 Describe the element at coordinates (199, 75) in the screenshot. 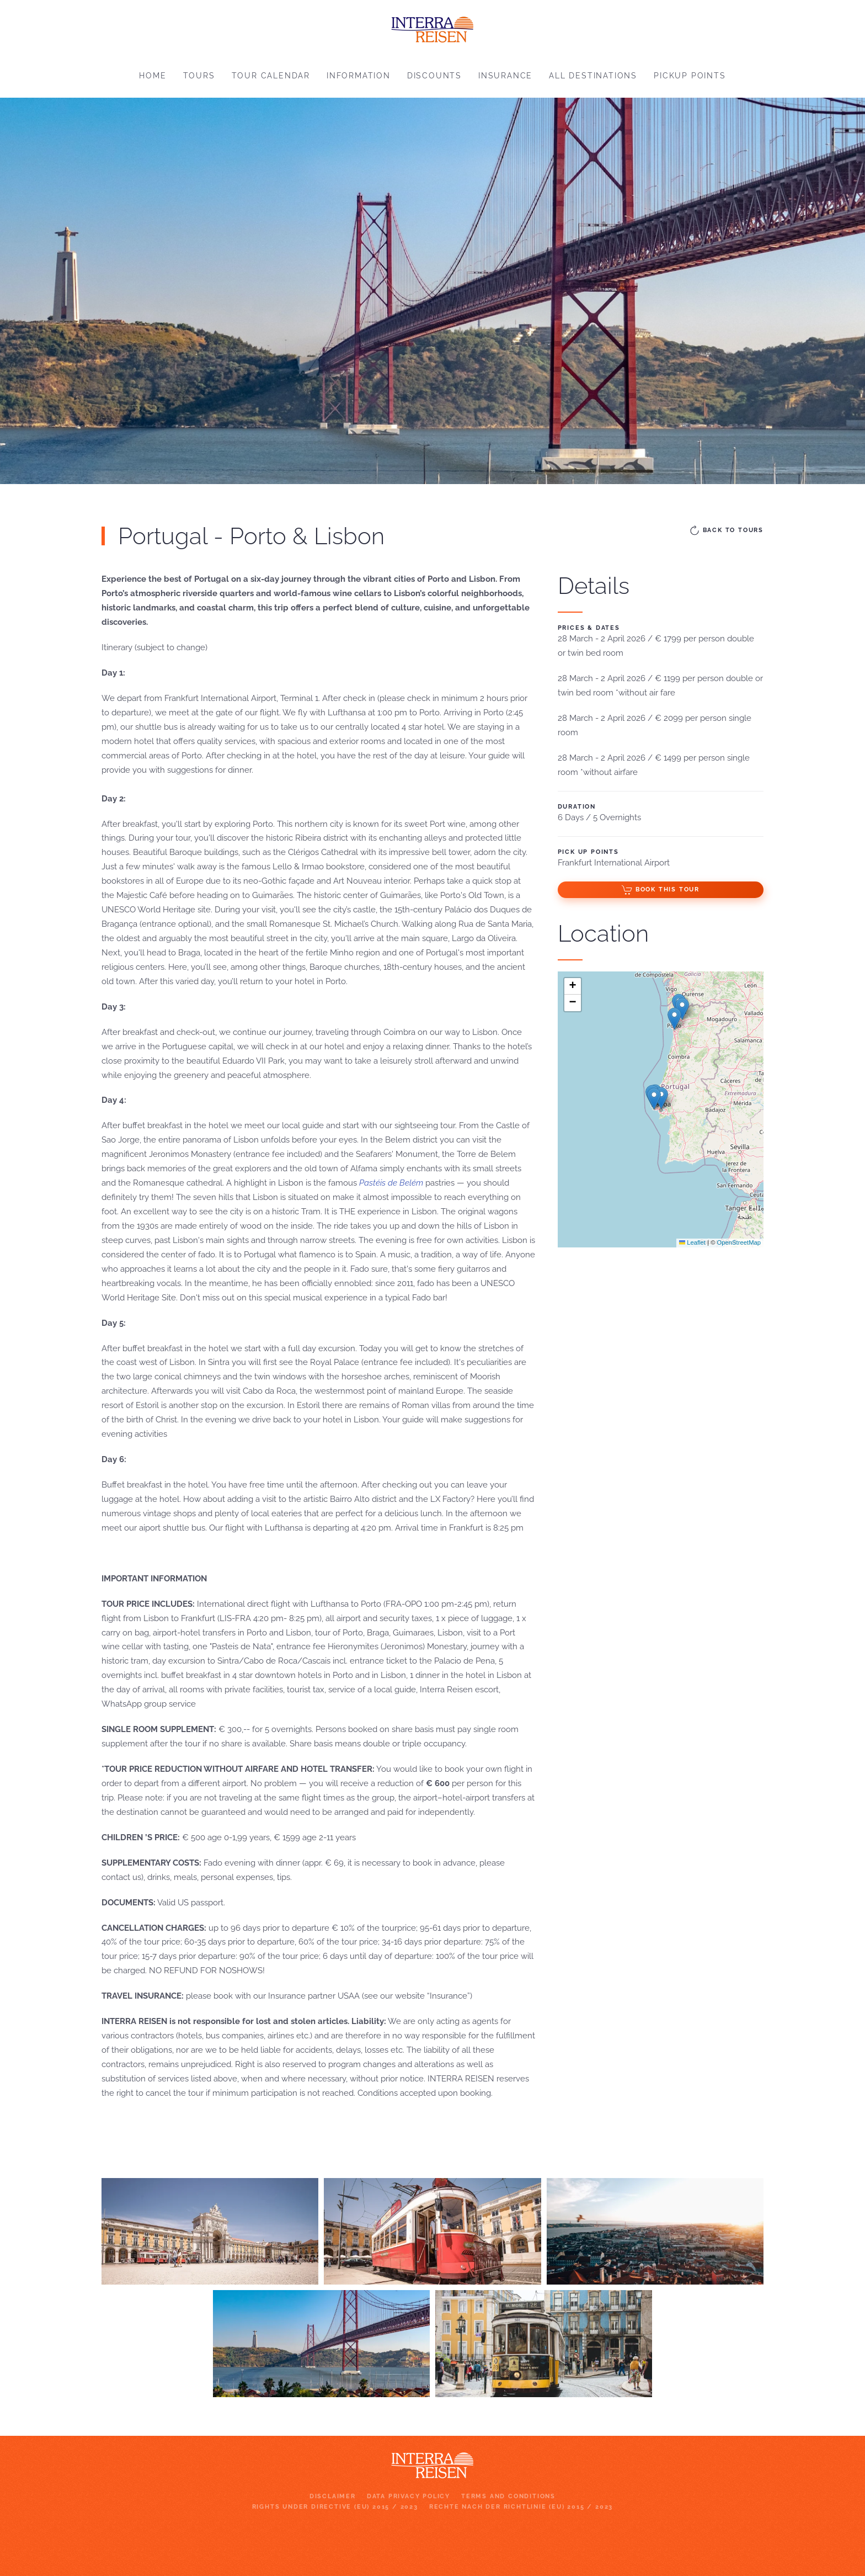

I see `Tours` at that location.